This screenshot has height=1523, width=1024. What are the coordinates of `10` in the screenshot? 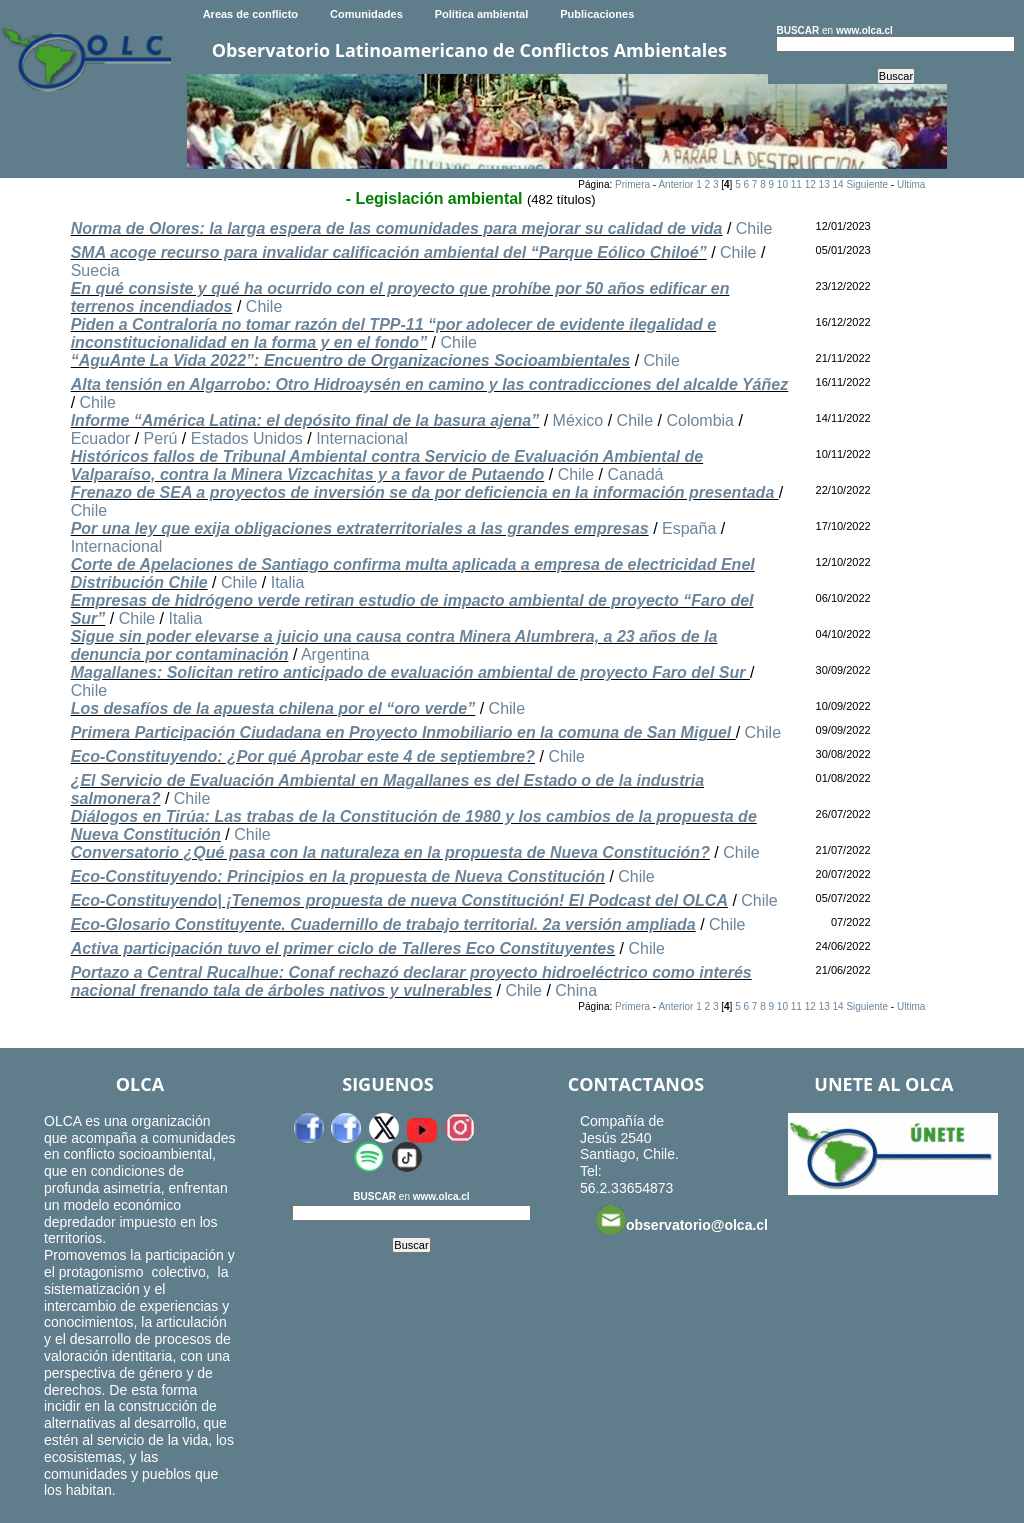 It's located at (782, 184).